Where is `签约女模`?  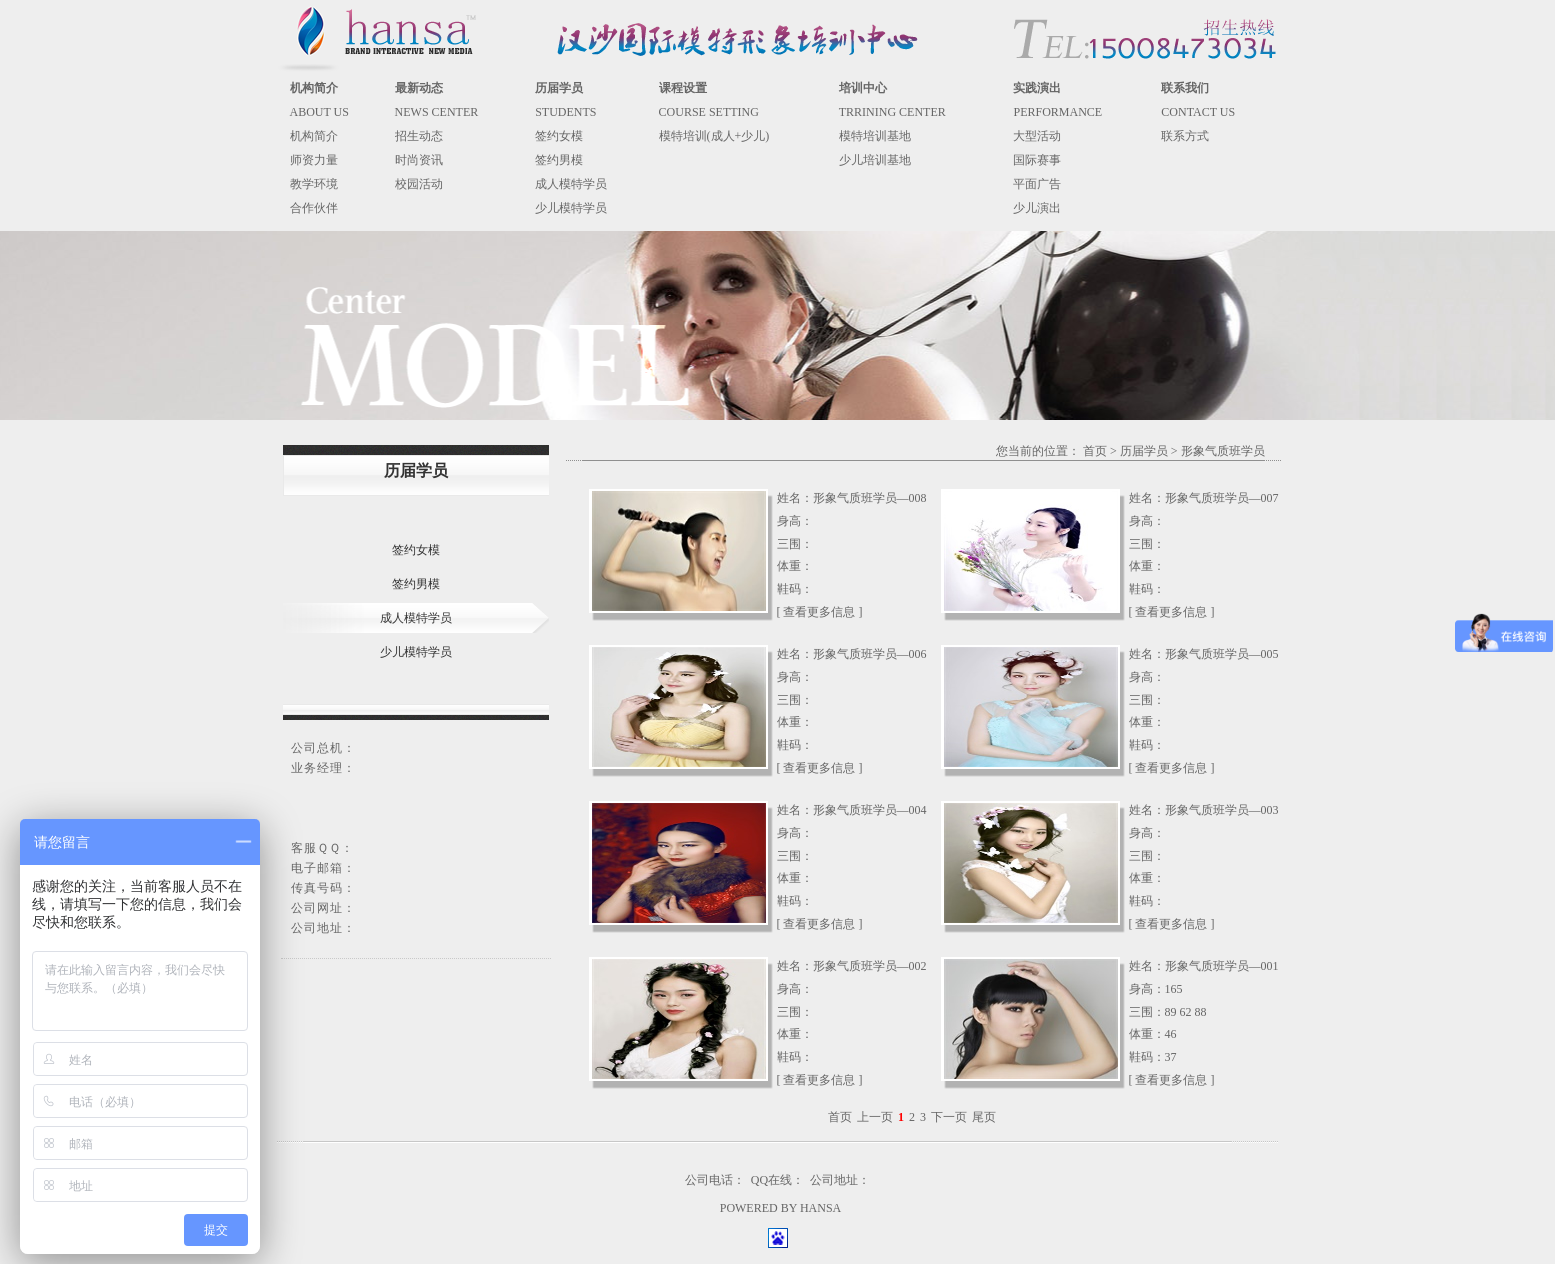
签约女模 is located at coordinates (559, 136).